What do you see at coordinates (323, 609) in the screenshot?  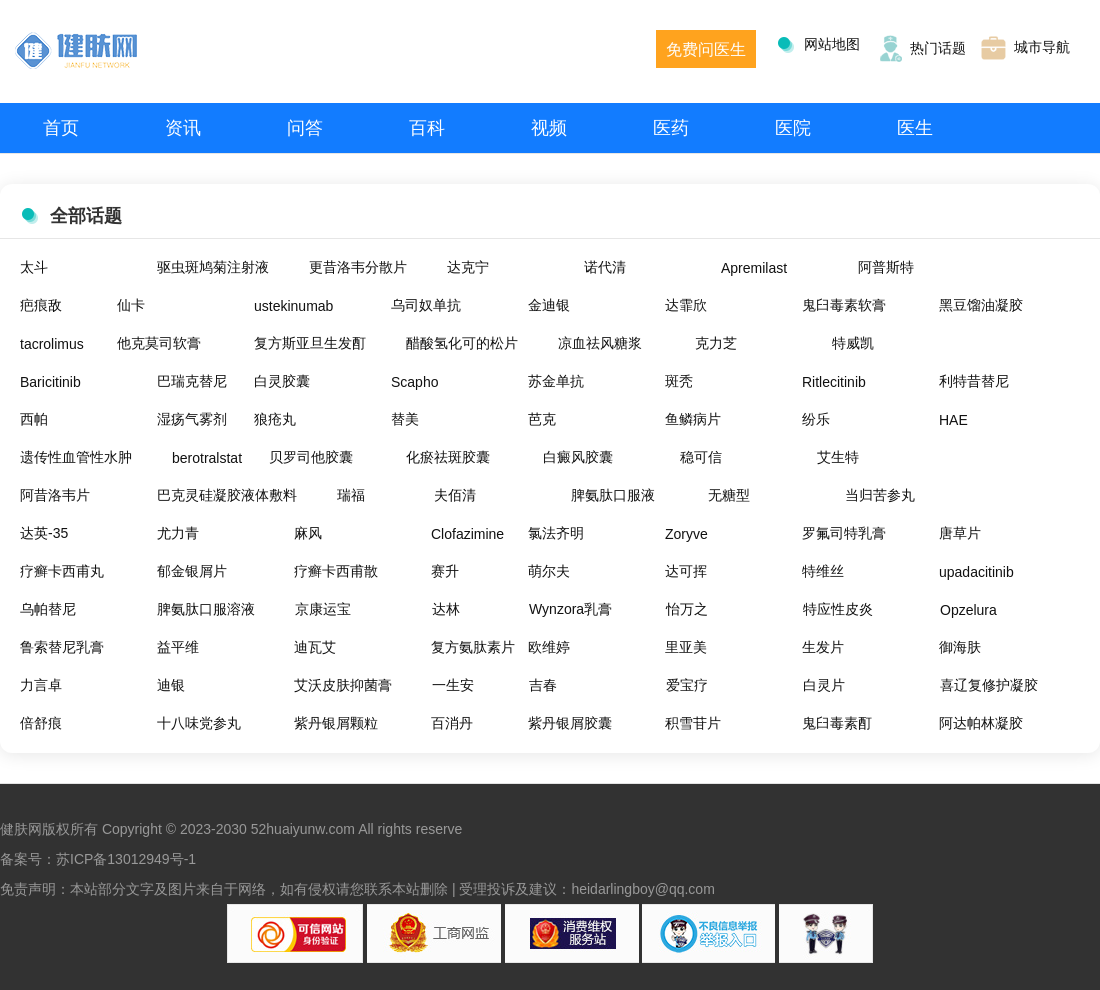 I see `京康运宝` at bounding box center [323, 609].